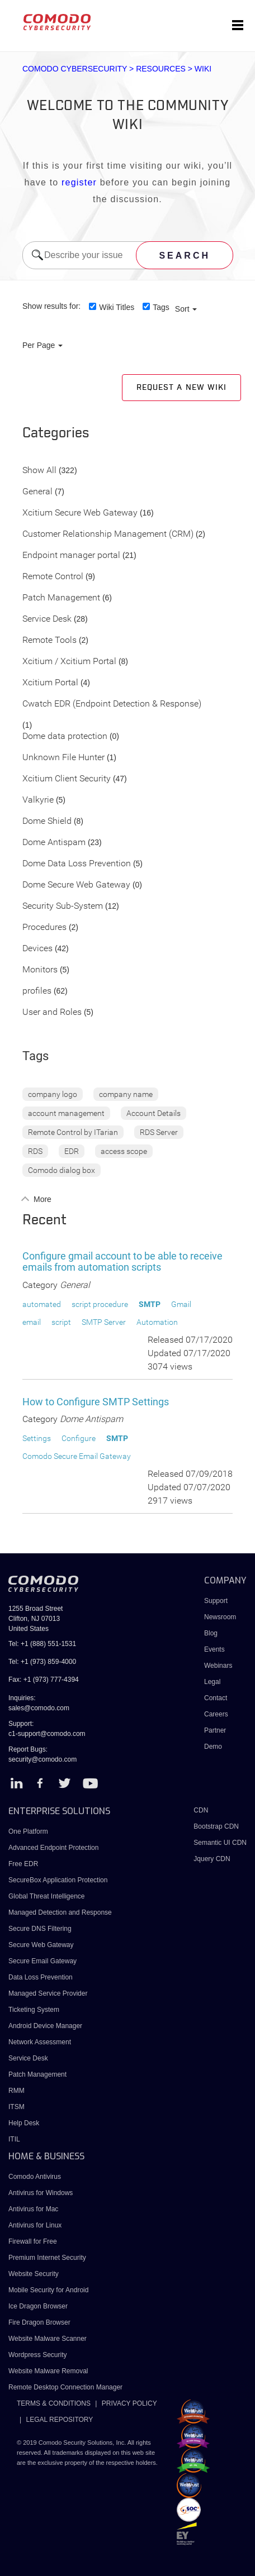 This screenshot has height=2576, width=255. What do you see at coordinates (80, 513) in the screenshot?
I see `Xcitium Secure Web Gateway` at bounding box center [80, 513].